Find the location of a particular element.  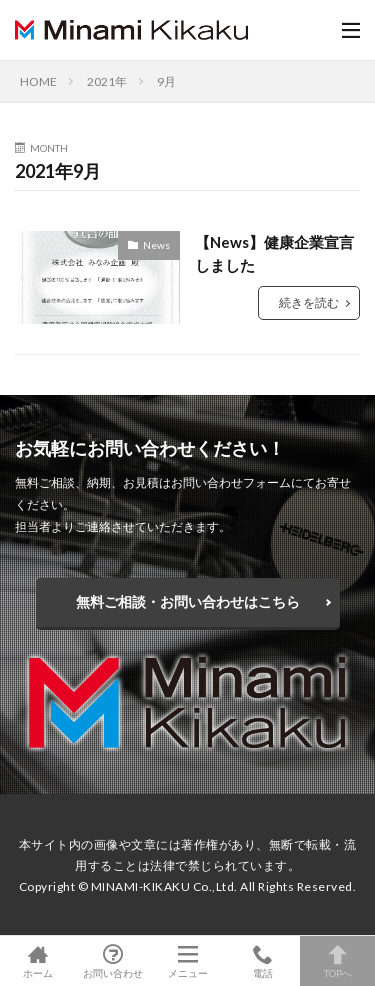

ホーム is located at coordinates (37, 961).